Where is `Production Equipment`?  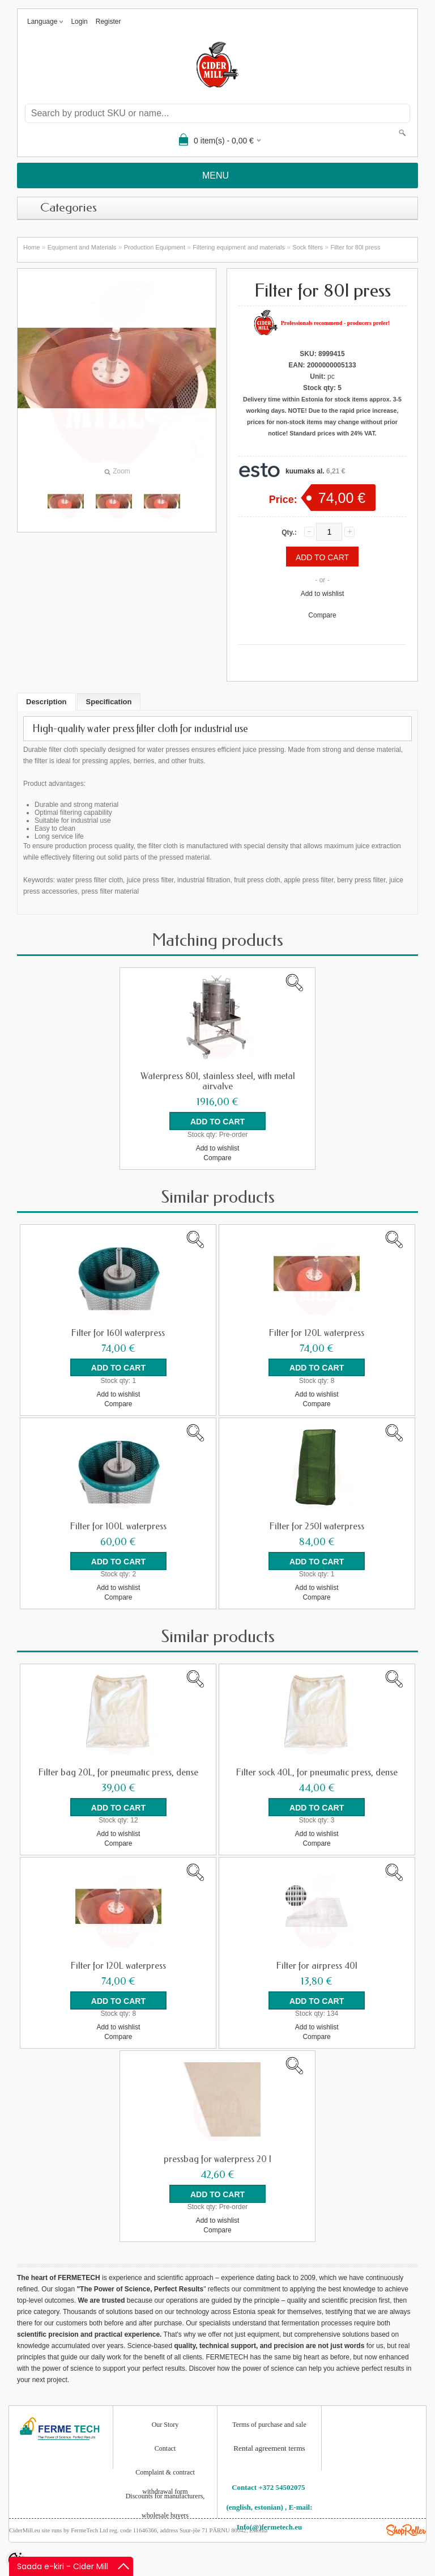
Production Equipment is located at coordinates (154, 247).